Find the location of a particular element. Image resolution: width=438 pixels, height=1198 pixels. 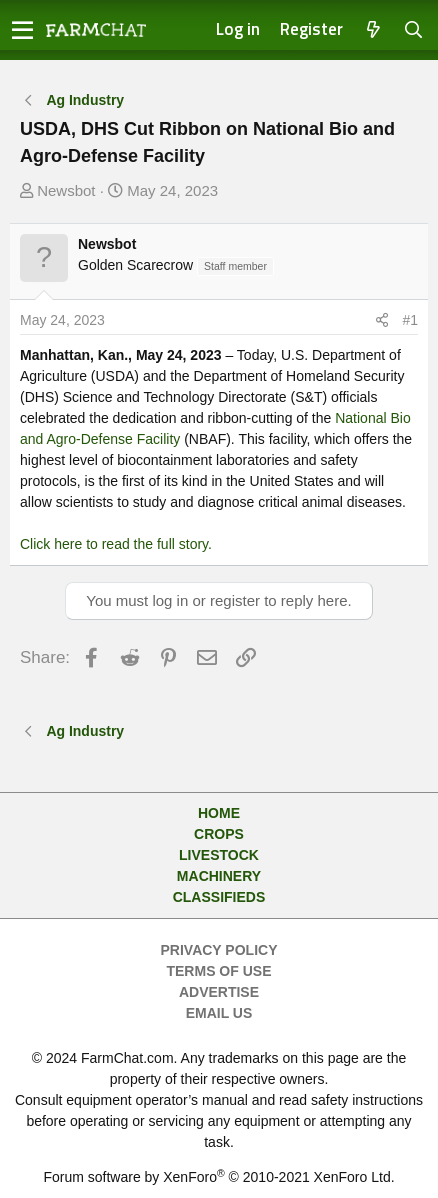

Click here to read the full story. is located at coordinates (116, 544).